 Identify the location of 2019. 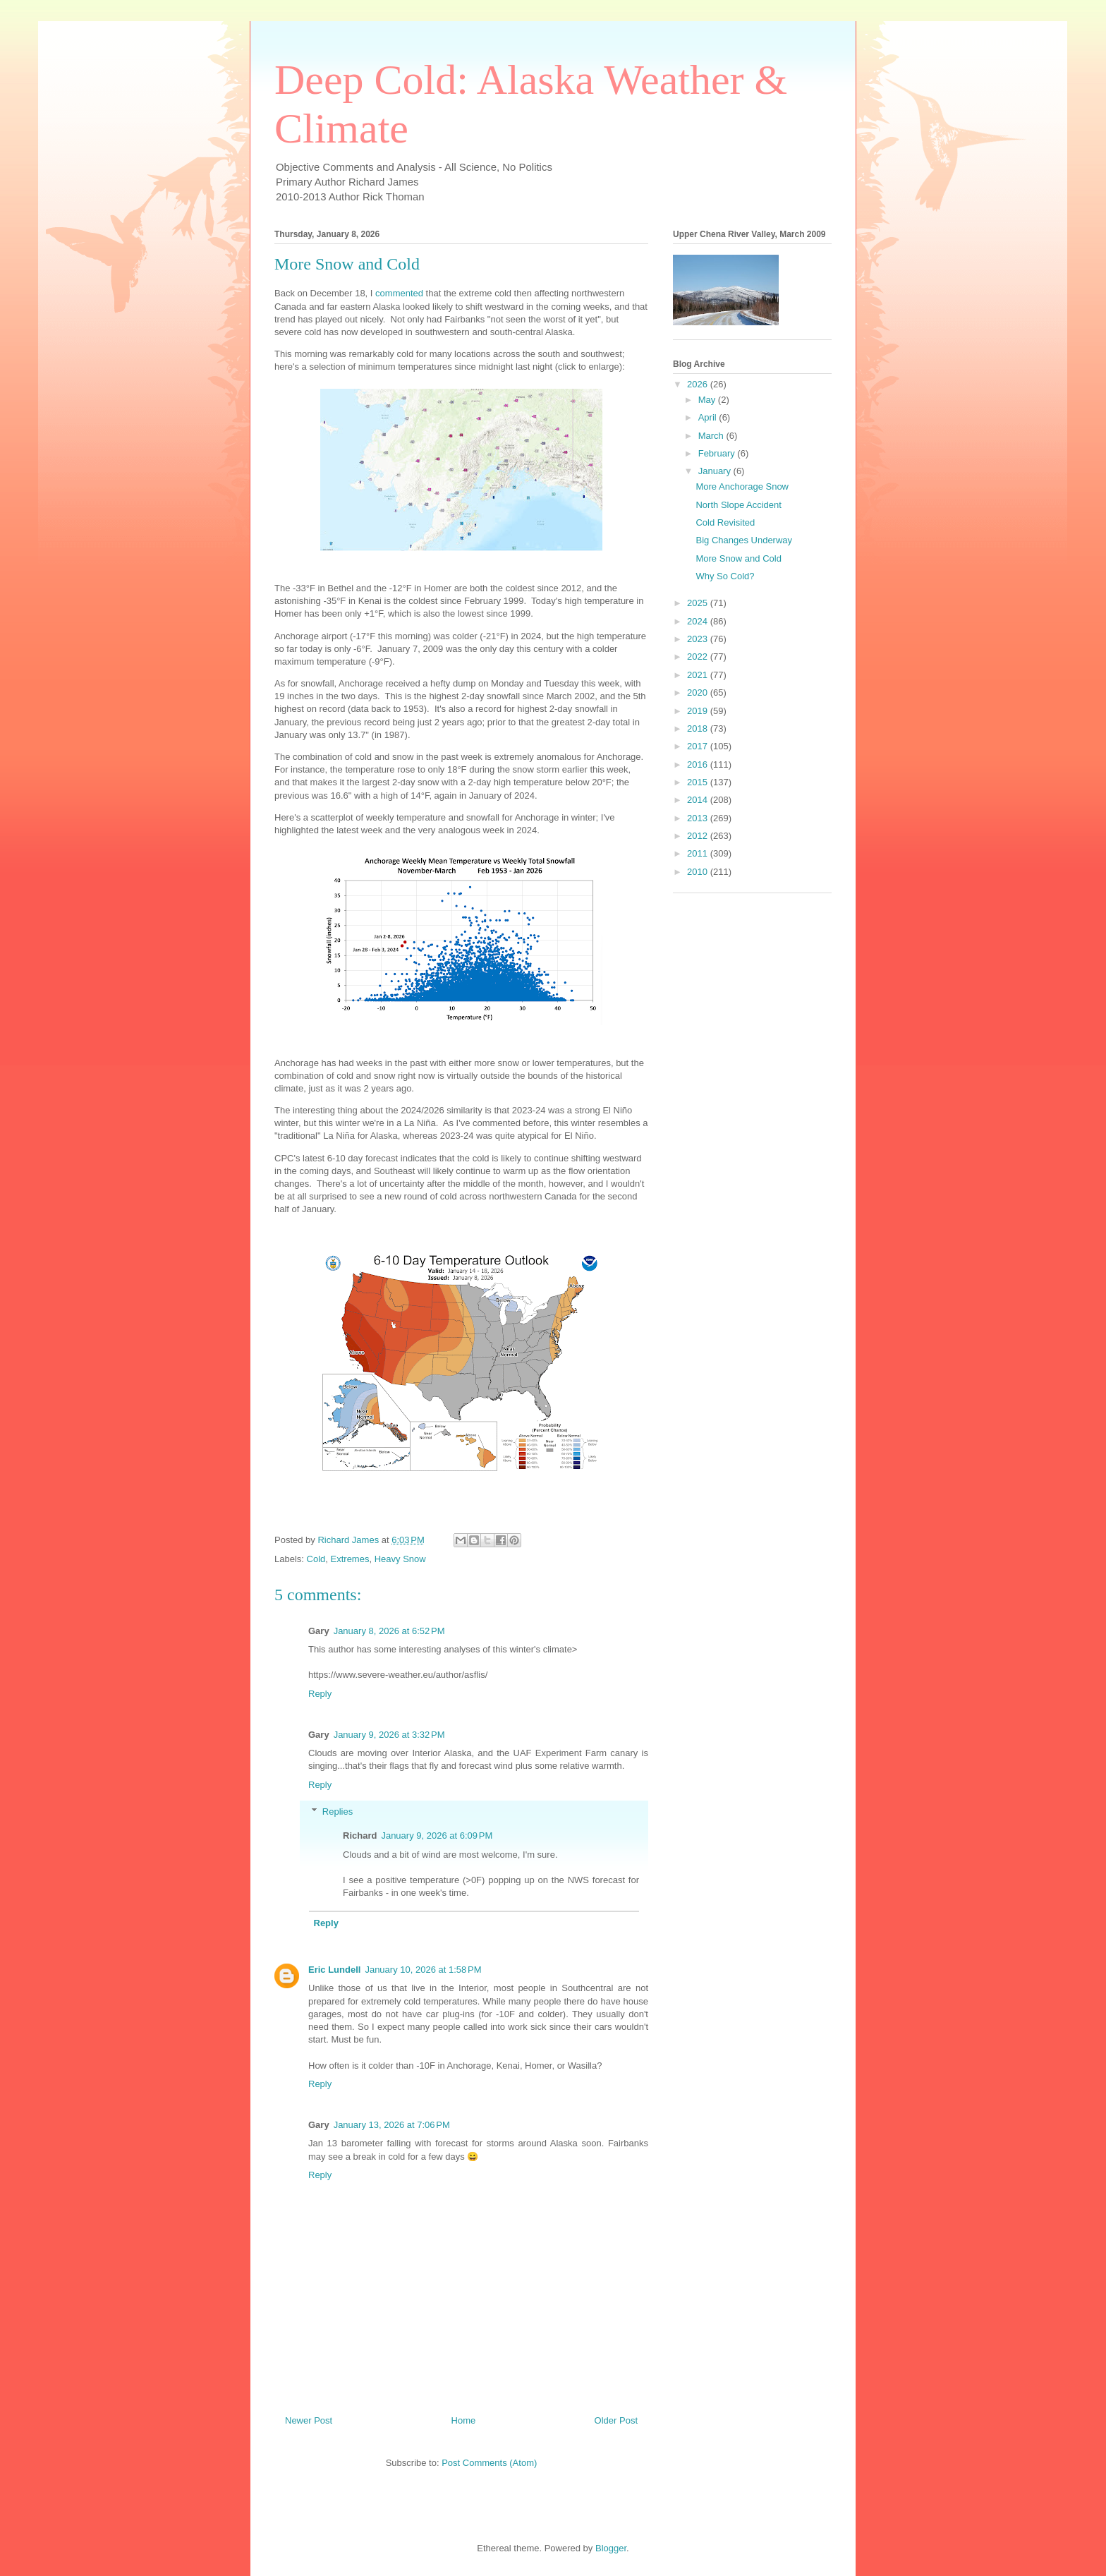
(698, 711).